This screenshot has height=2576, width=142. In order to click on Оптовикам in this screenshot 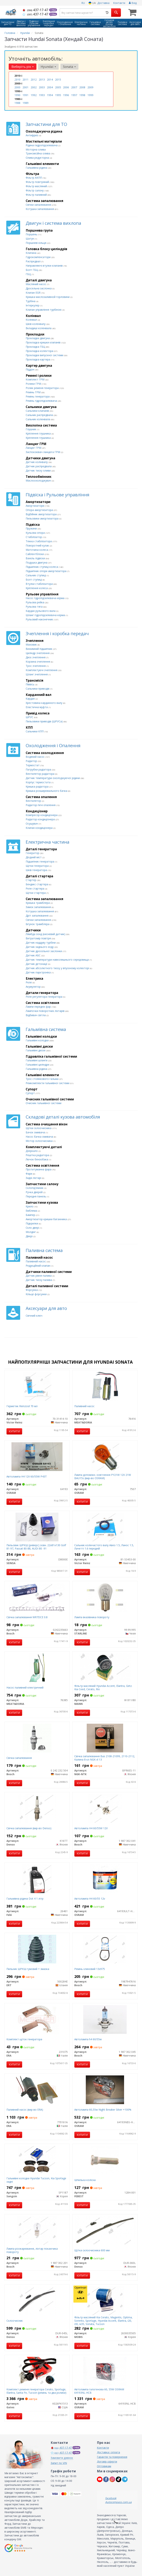, I will do `click(104, 2466)`.